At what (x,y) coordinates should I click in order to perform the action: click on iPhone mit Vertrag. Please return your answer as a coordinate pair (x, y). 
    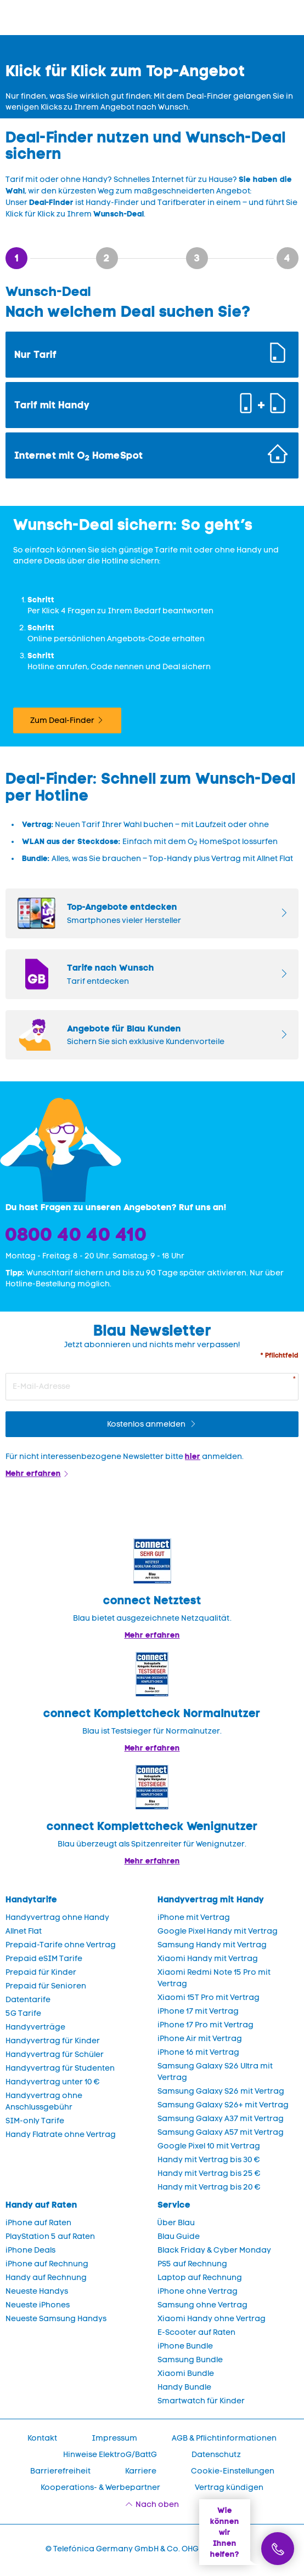
    Looking at the image, I should click on (193, 1917).